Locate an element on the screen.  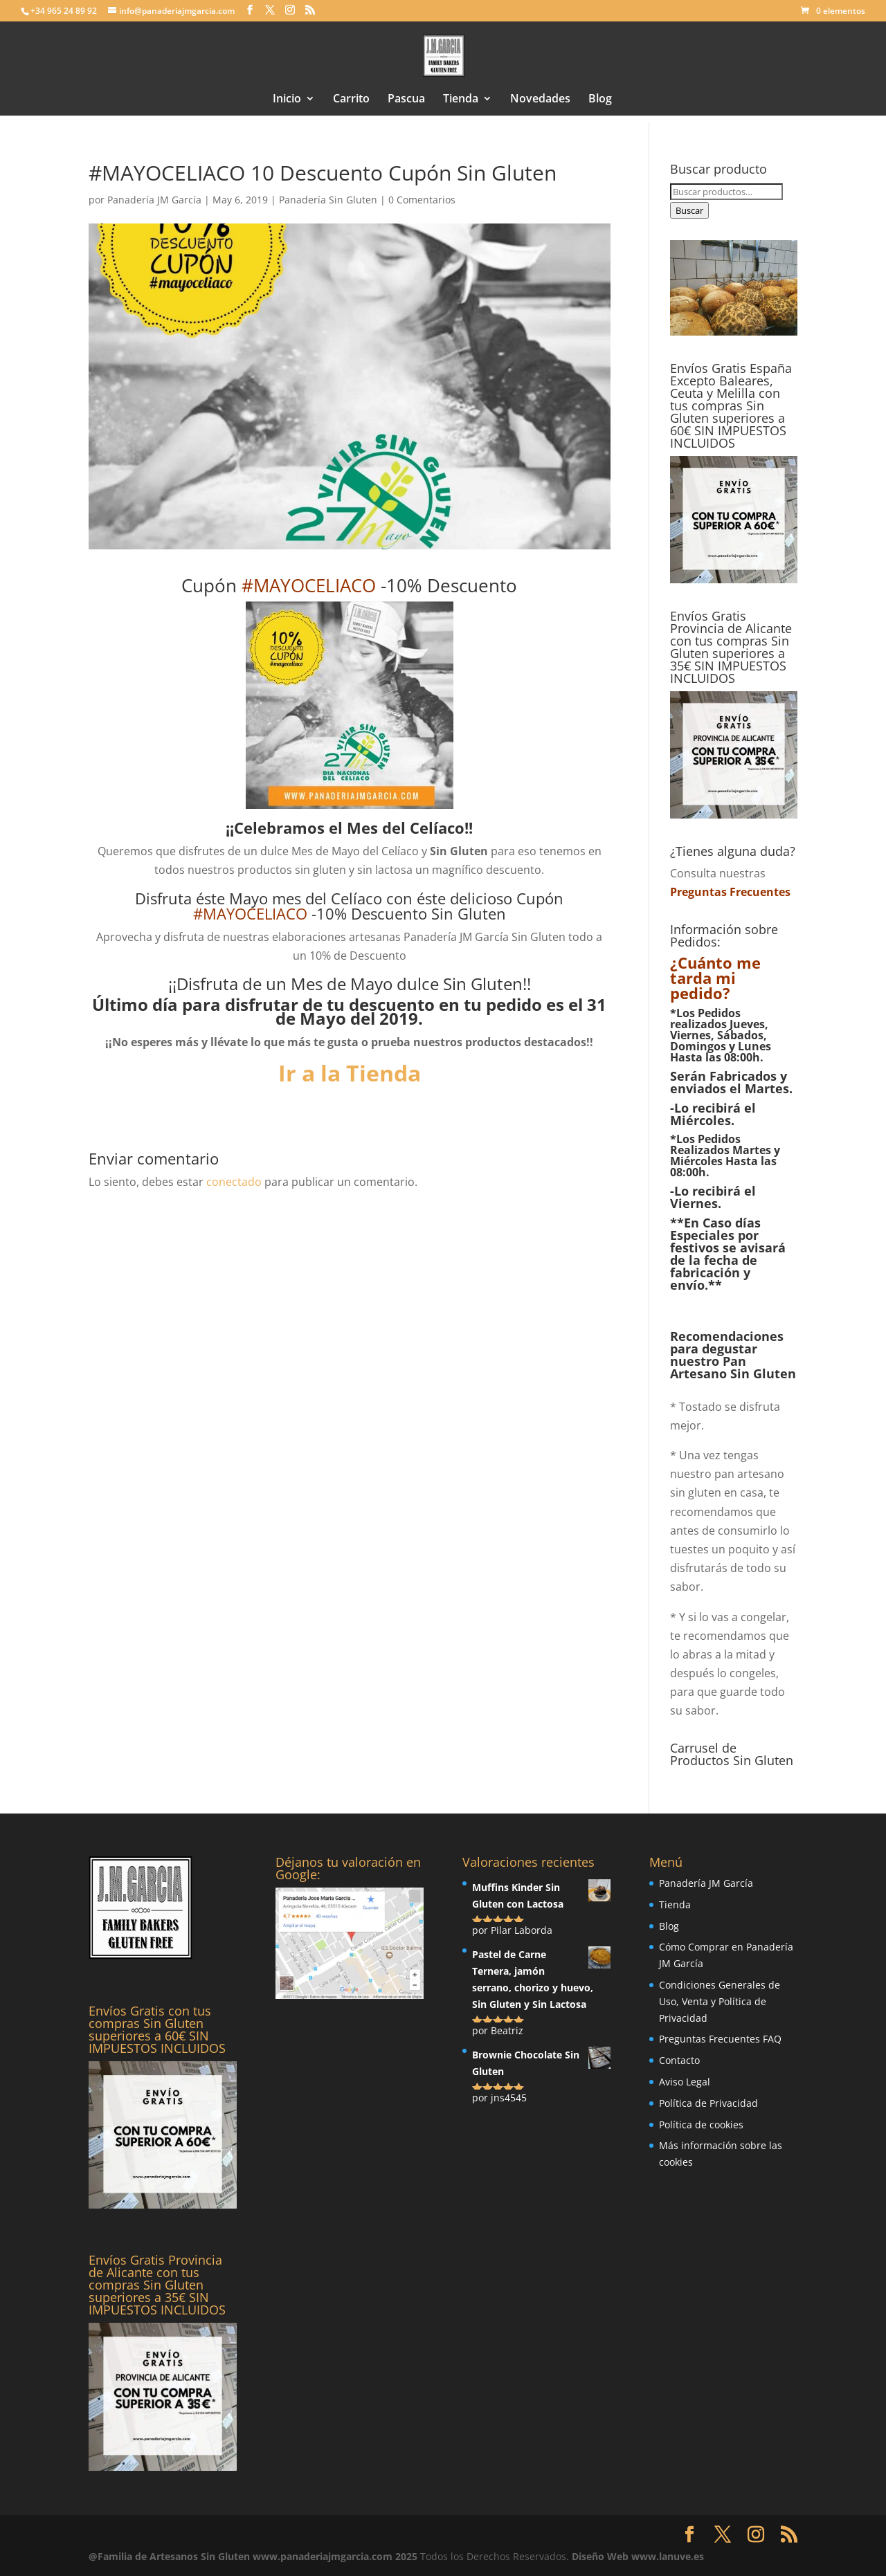
Blog is located at coordinates (600, 99).